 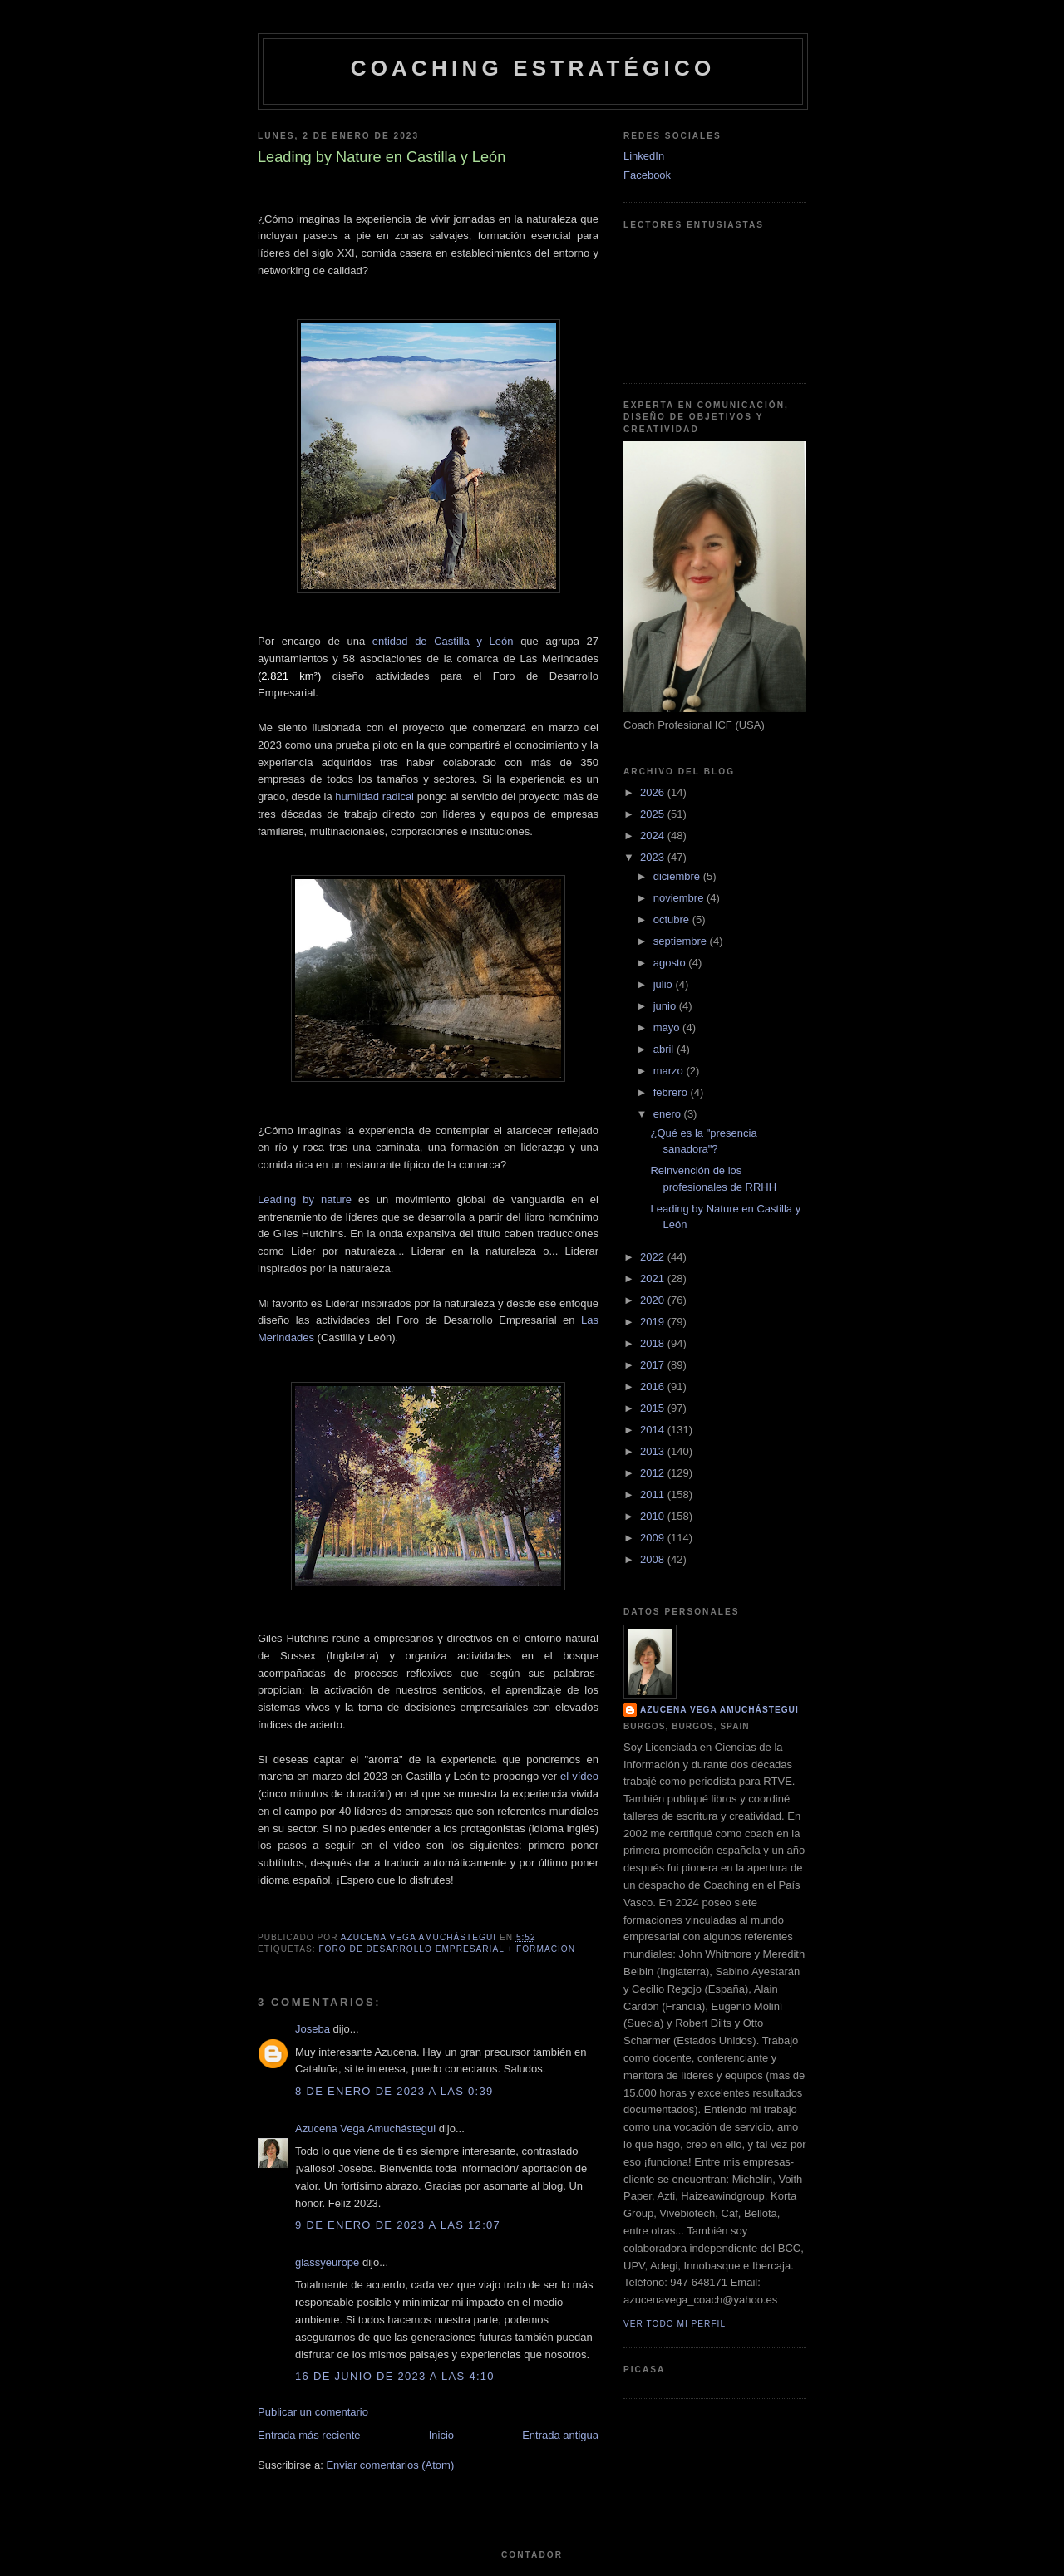 I want to click on mayo, so click(x=667, y=1027).